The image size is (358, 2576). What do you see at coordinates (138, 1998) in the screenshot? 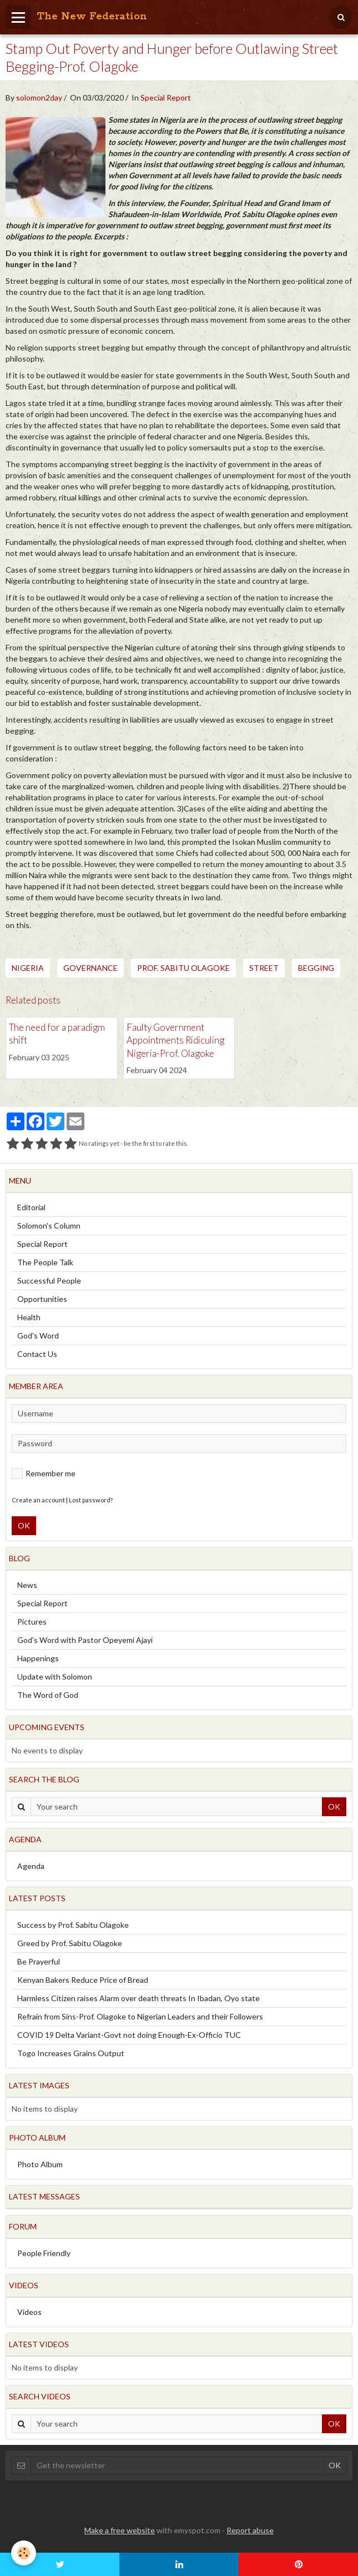
I see `Harmless Citizen raises Alarm over death threats In Ibadan, Oyo state` at bounding box center [138, 1998].